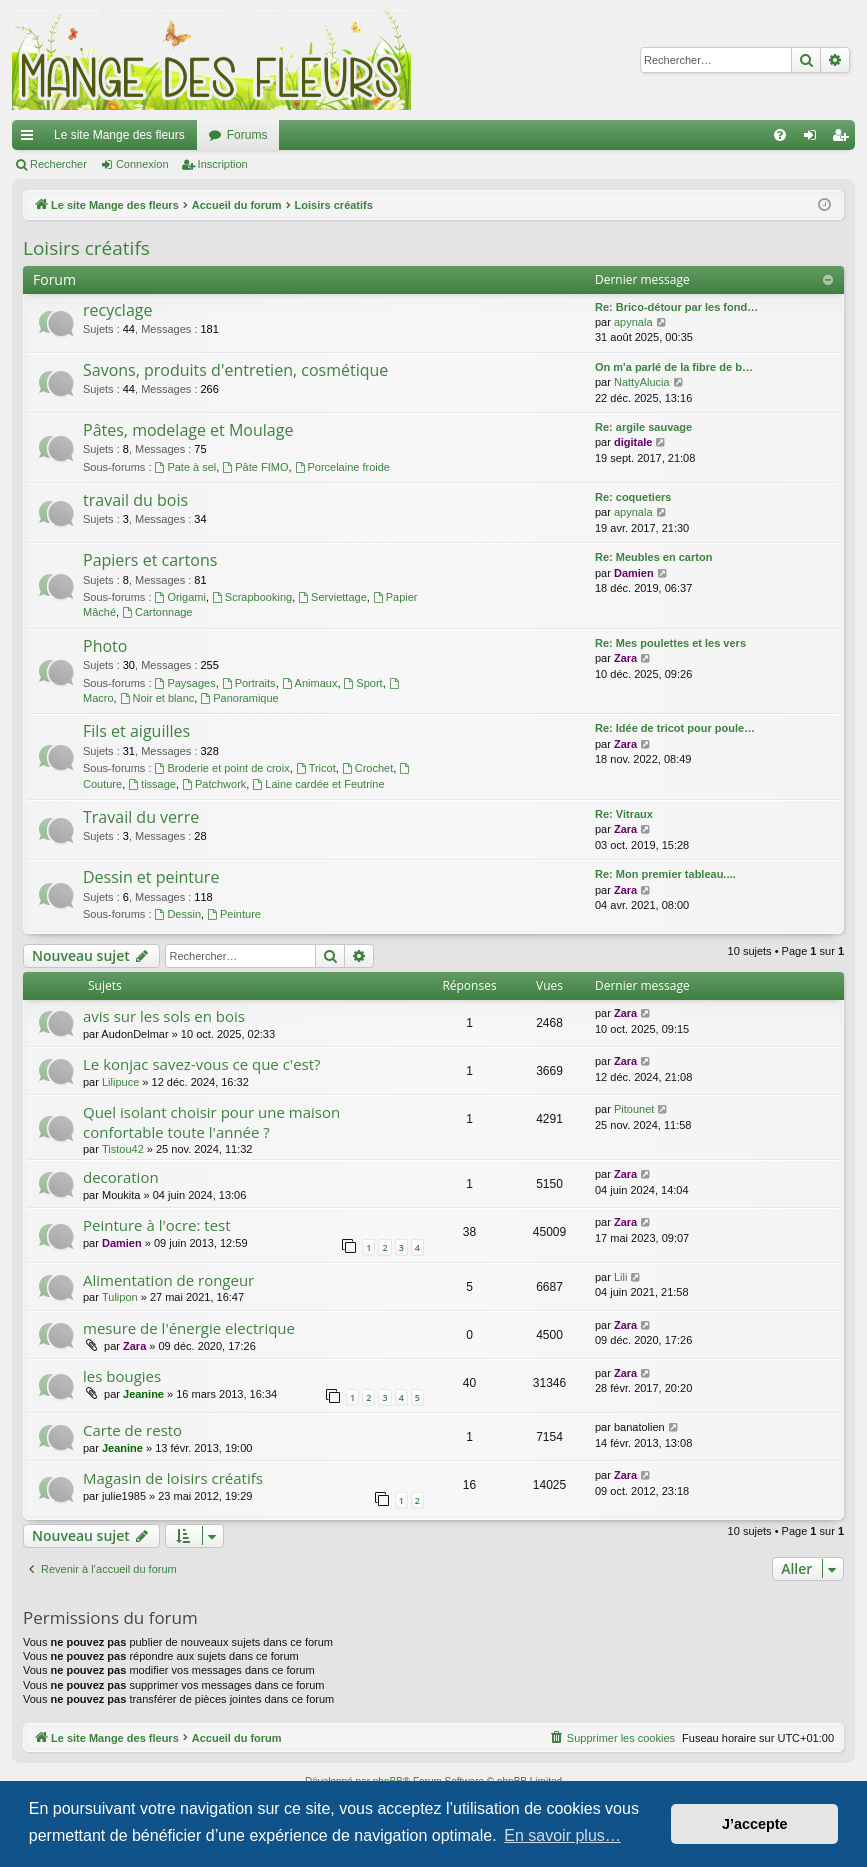 The width and height of the screenshot is (867, 1867). What do you see at coordinates (123, 1149) in the screenshot?
I see `Tistou42` at bounding box center [123, 1149].